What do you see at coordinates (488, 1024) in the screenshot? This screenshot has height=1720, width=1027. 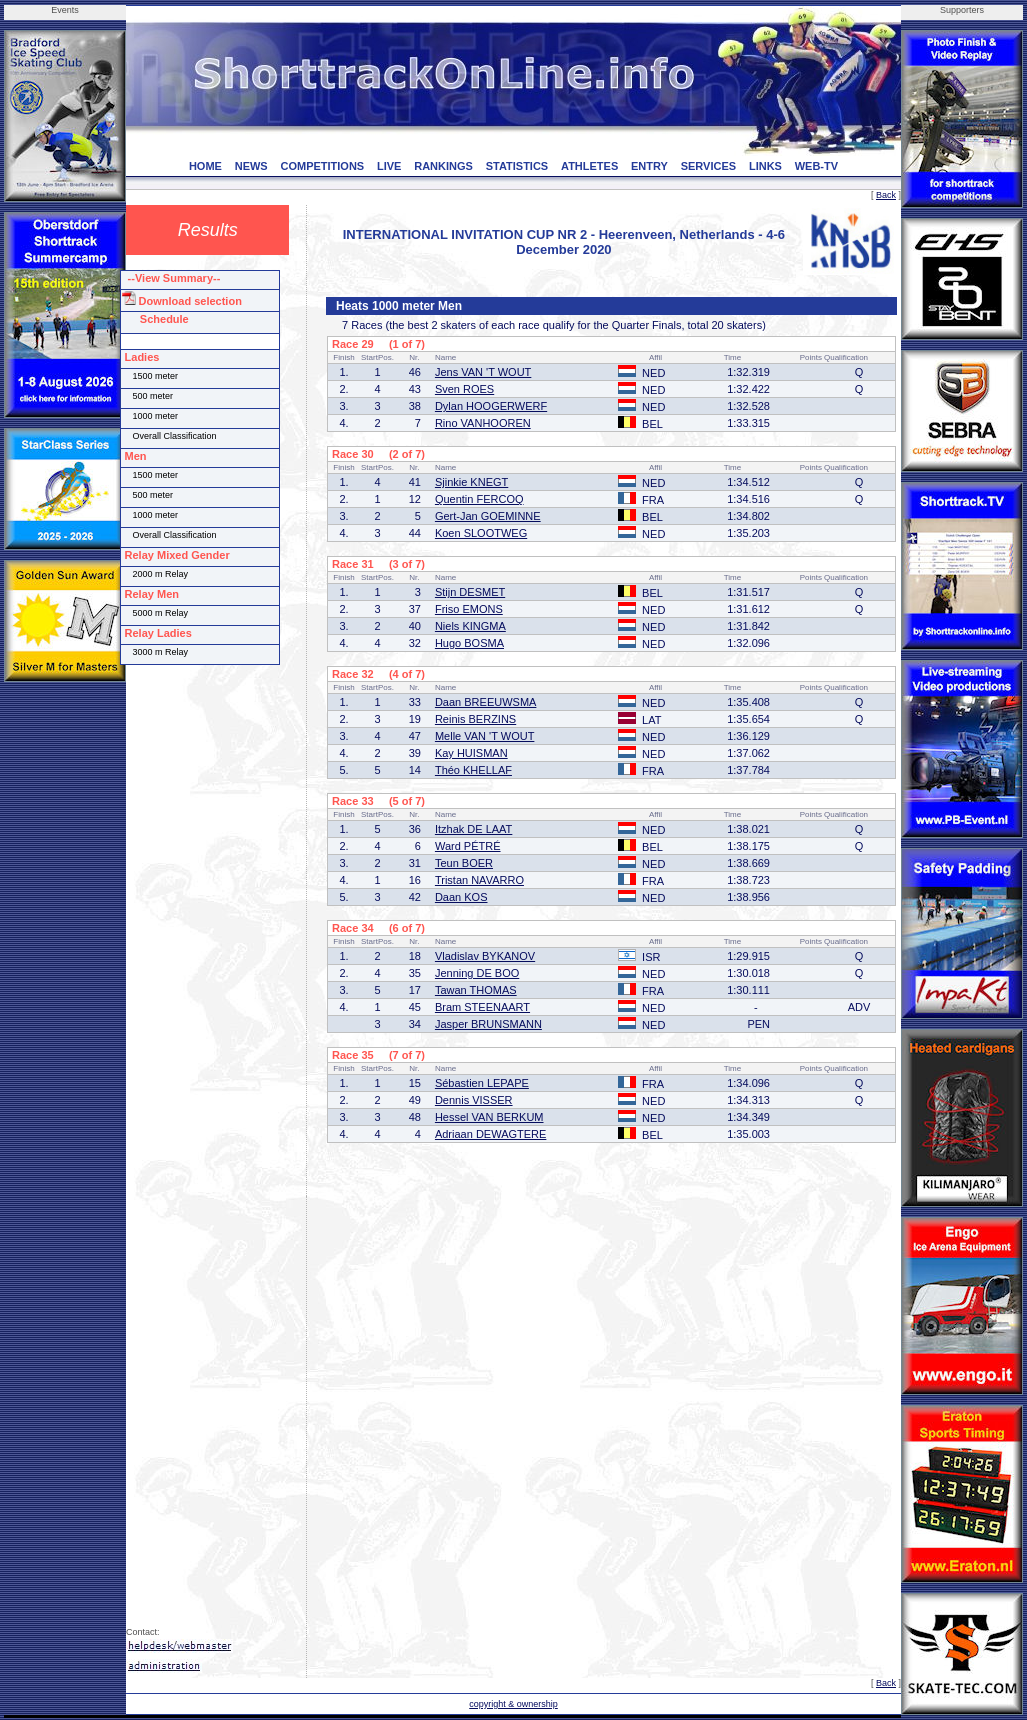 I see `Jasper BRUNSMANN` at bounding box center [488, 1024].